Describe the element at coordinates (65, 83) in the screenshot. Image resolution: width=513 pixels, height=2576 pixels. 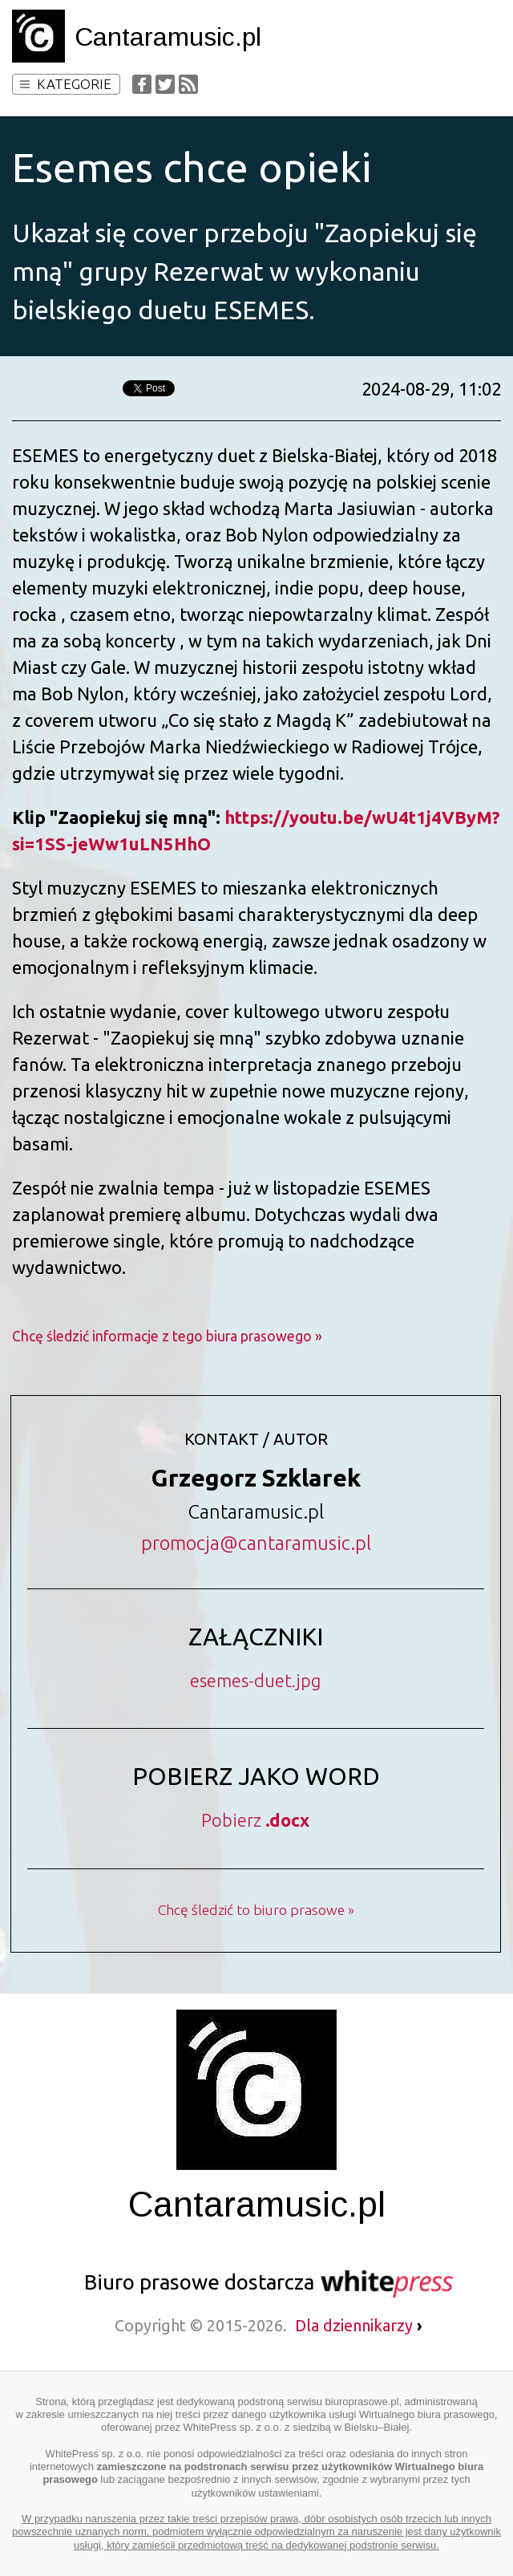
I see `Kategorie` at that location.